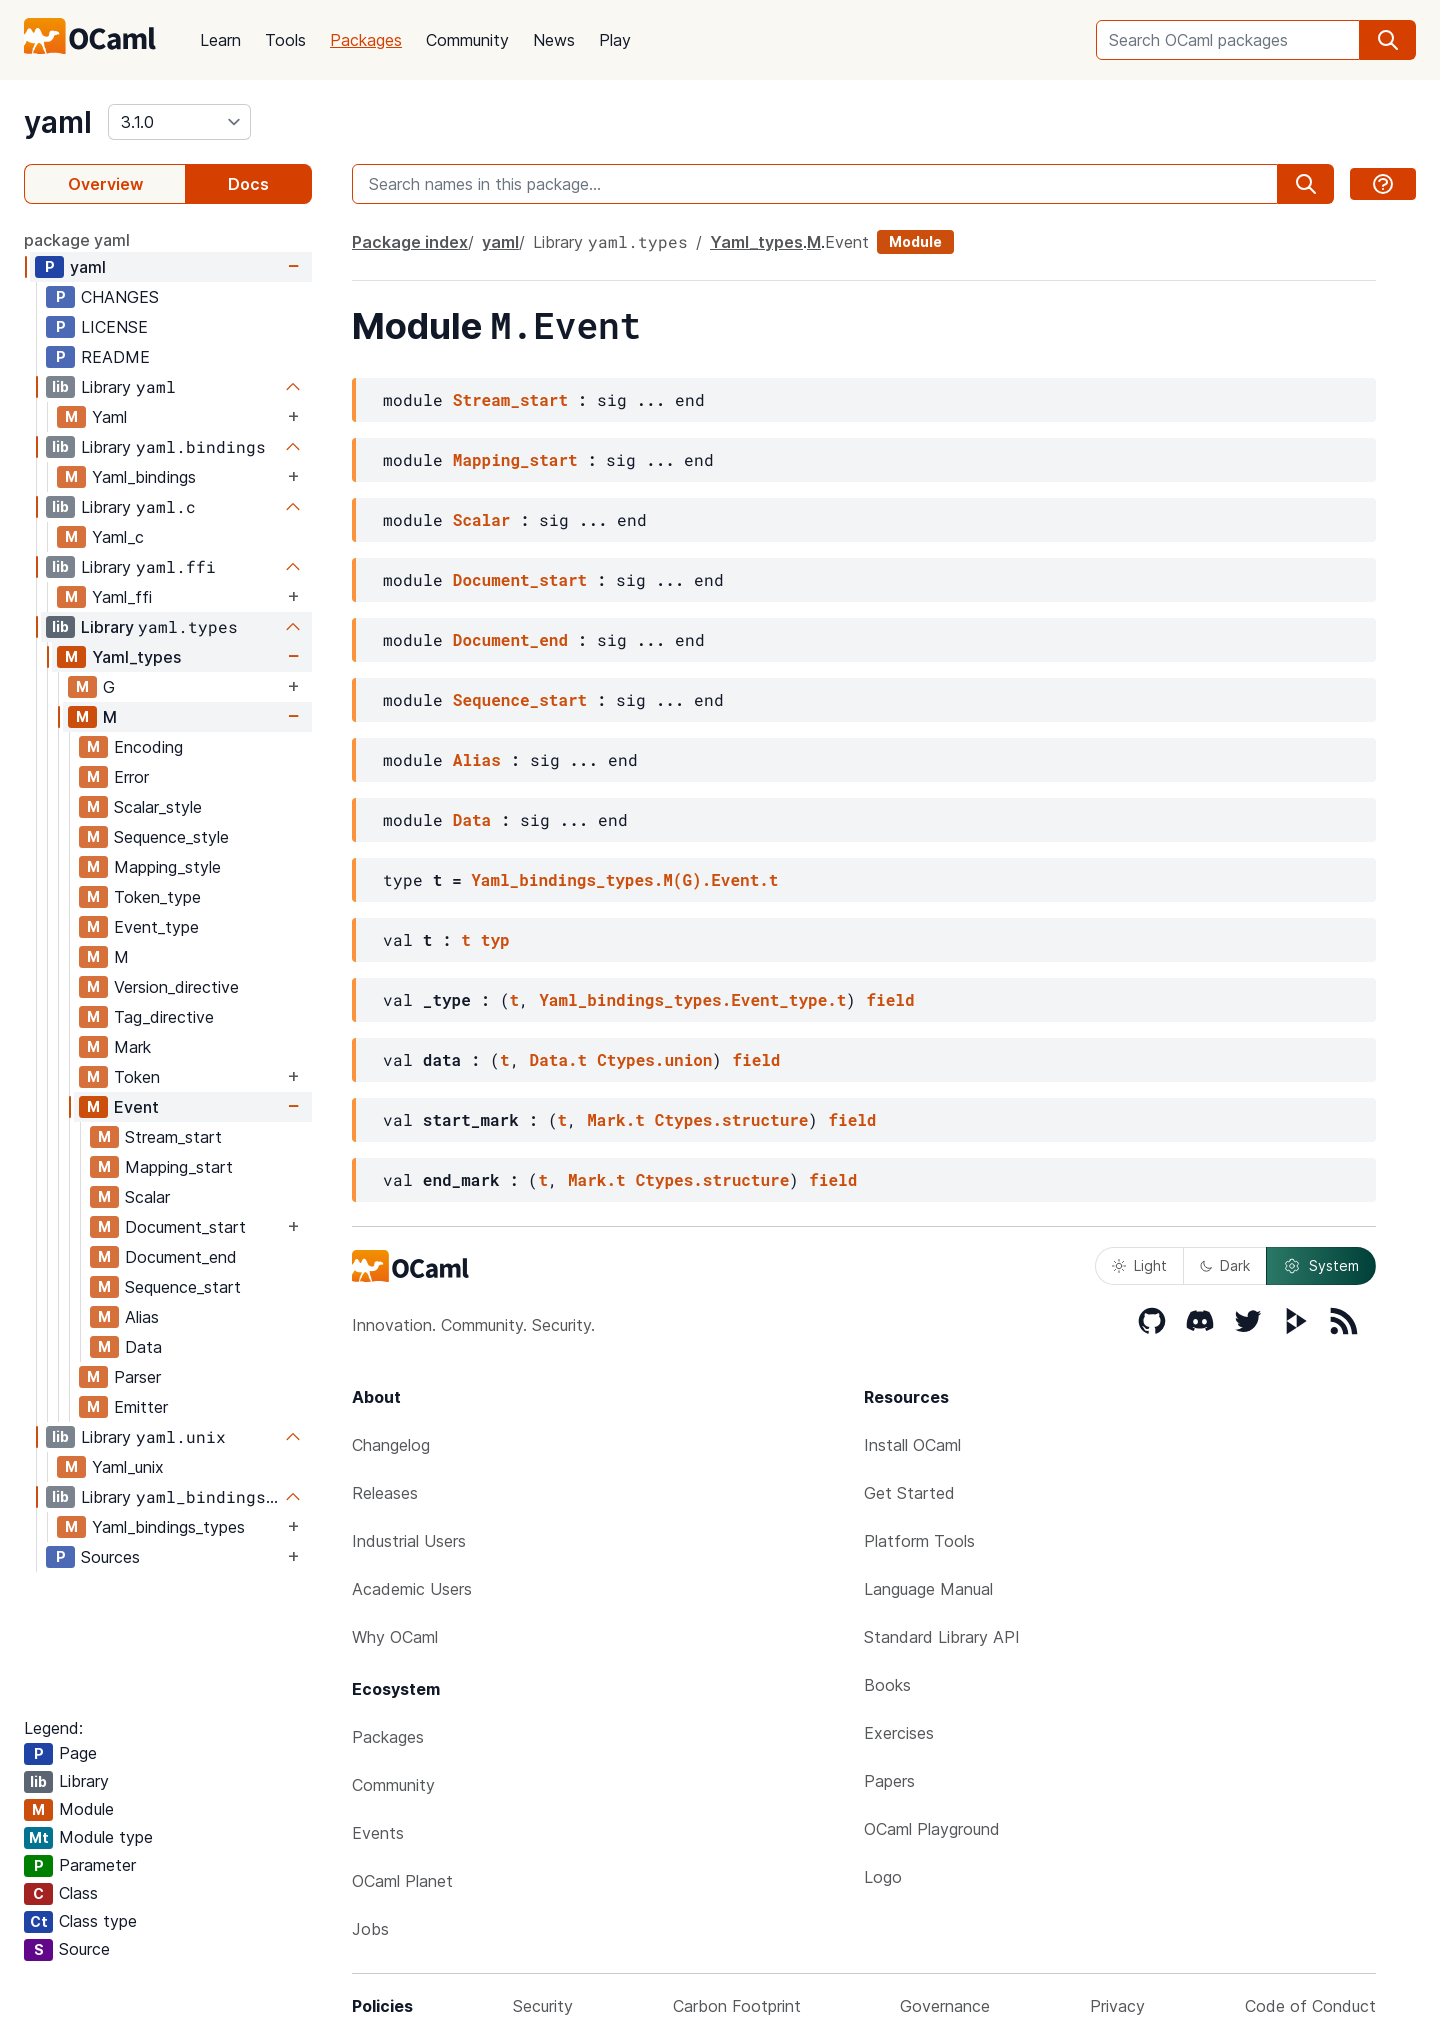 The height and width of the screenshot is (2038, 1440). Describe the element at coordinates (883, 1877) in the screenshot. I see `Logo` at that location.